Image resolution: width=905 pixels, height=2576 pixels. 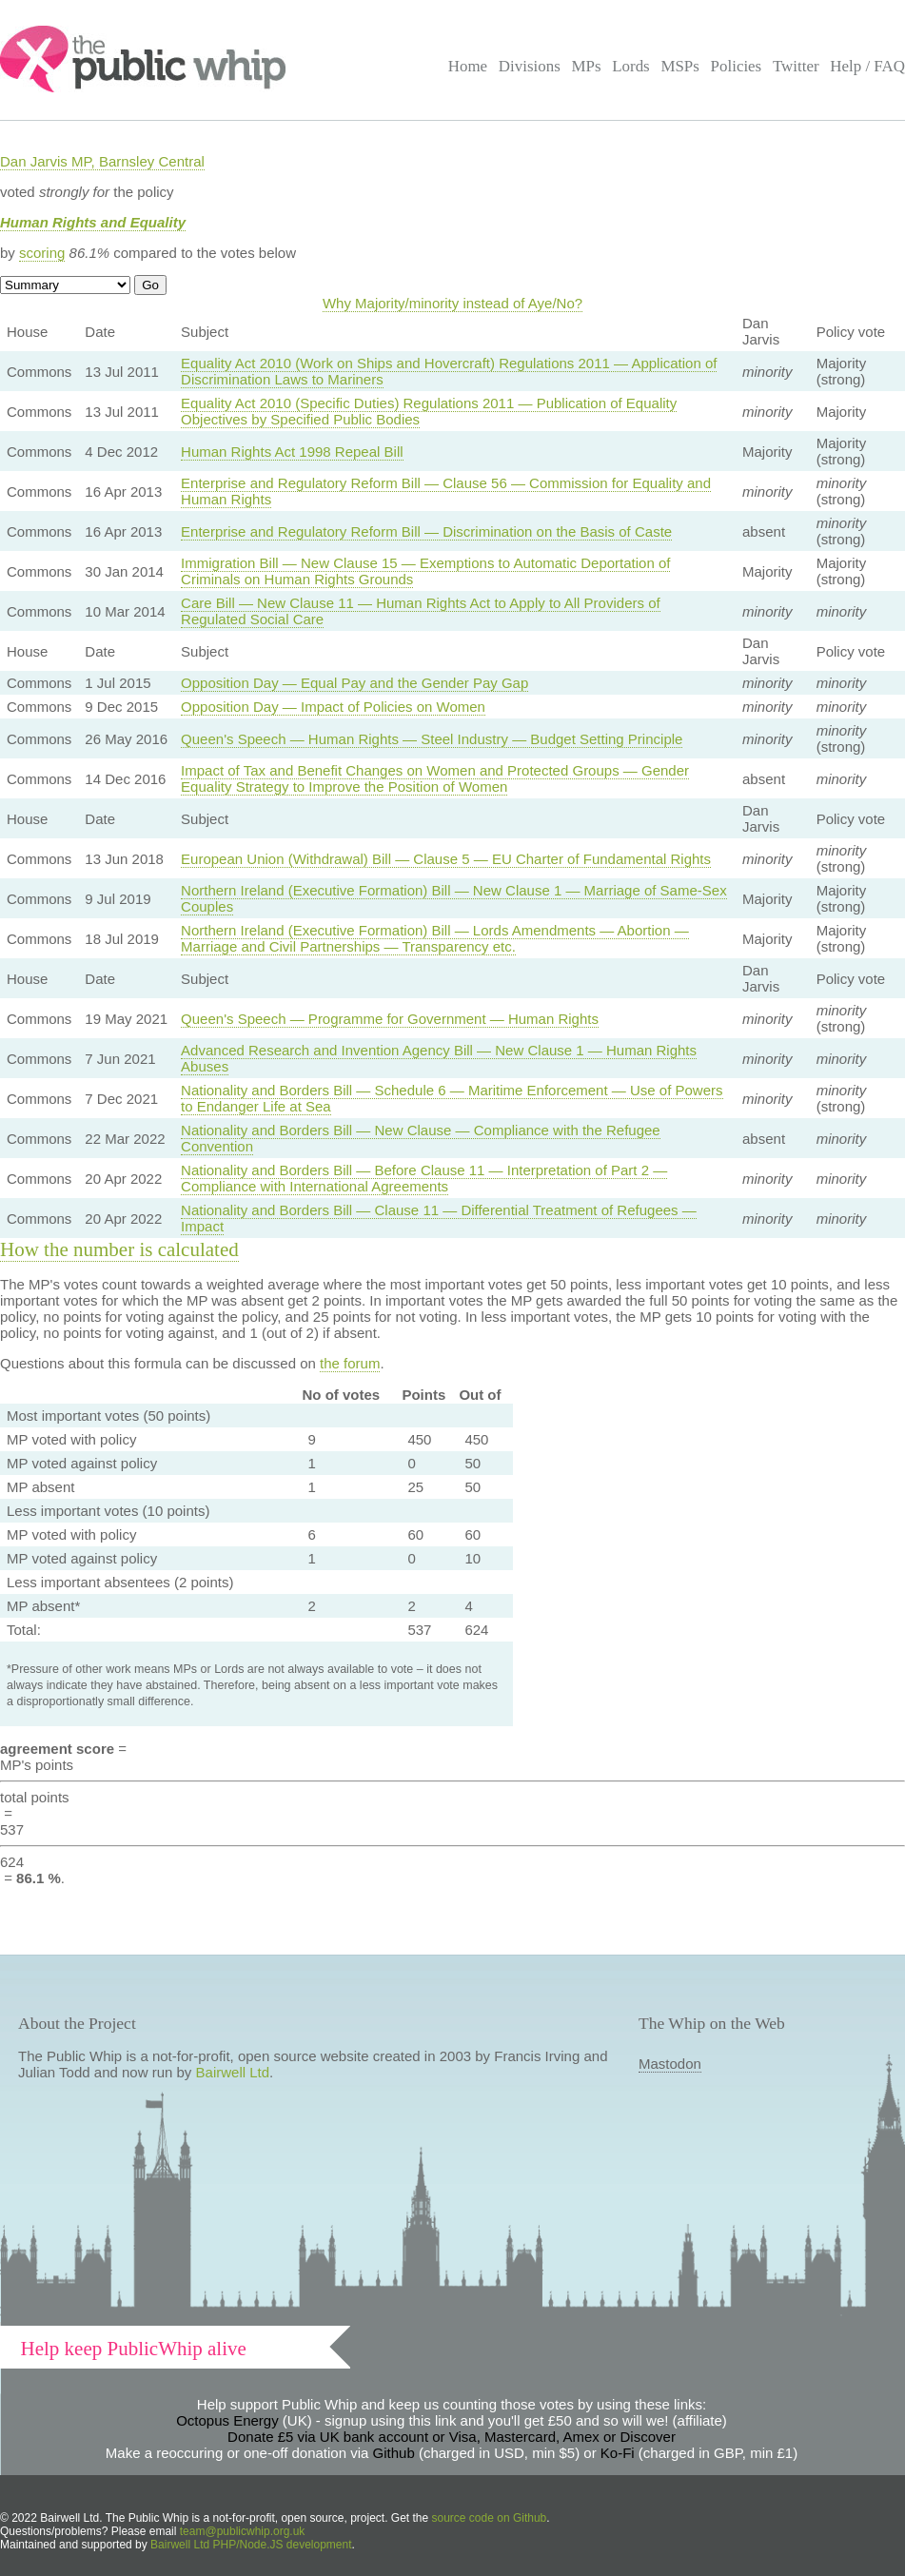 What do you see at coordinates (796, 66) in the screenshot?
I see `Twitter` at bounding box center [796, 66].